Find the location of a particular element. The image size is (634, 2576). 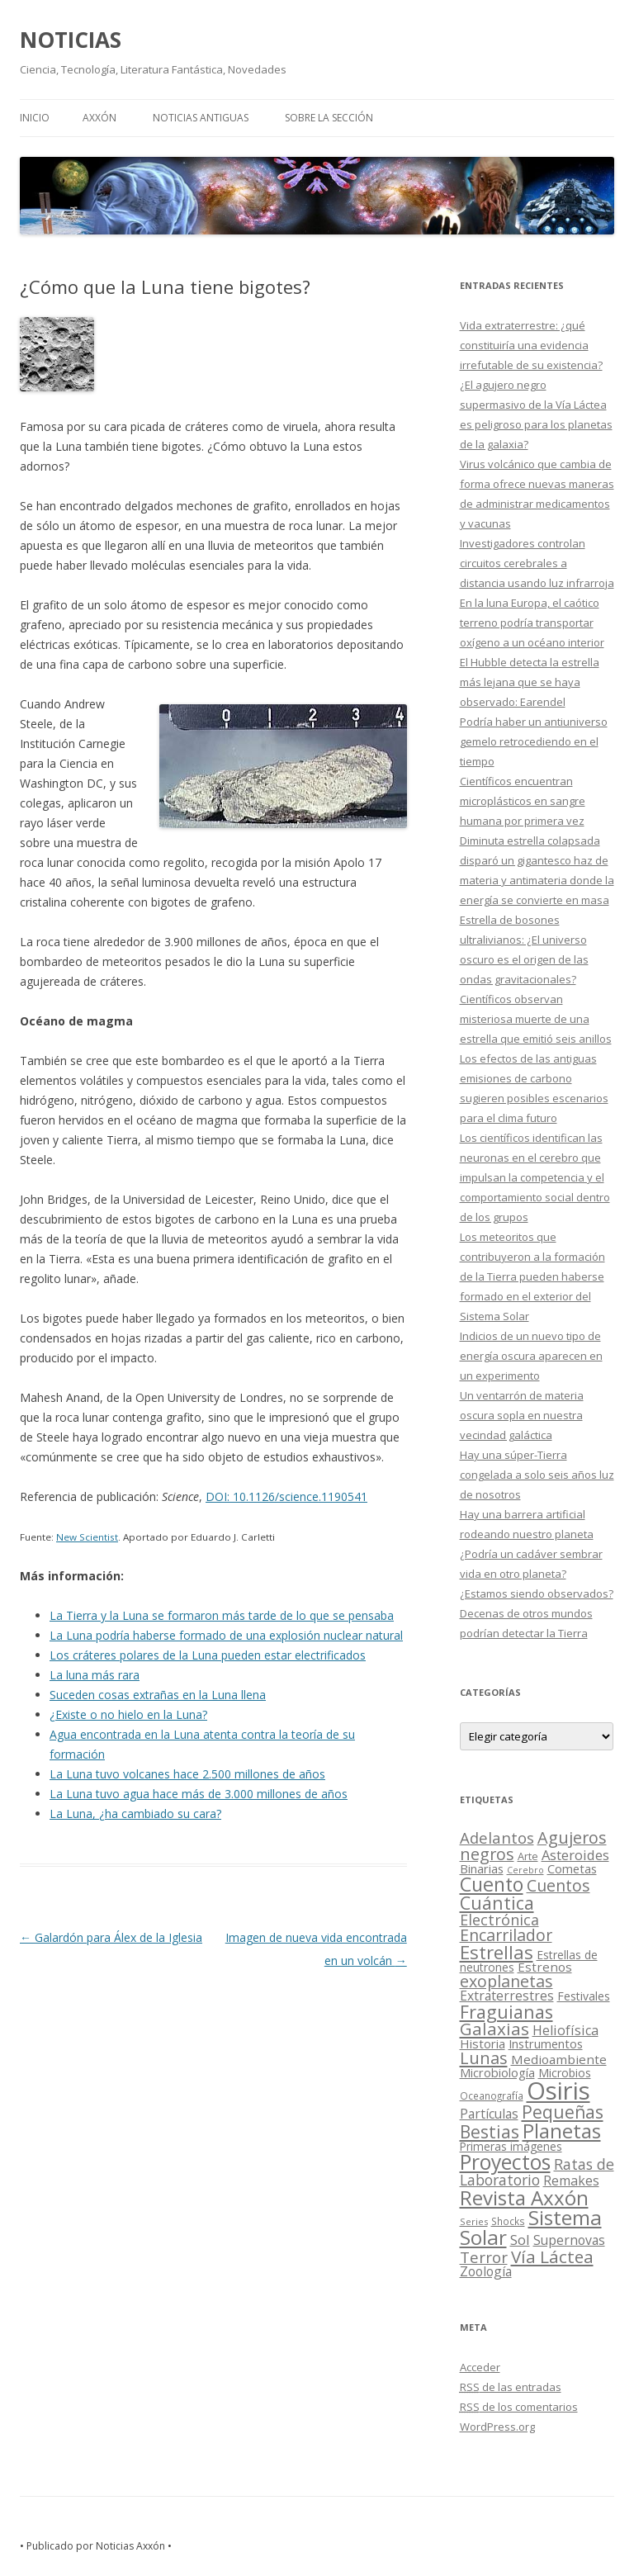

En la luna Europa, el caótico terreno podría transportar oxígeno a un océano interior is located at coordinates (532, 622).